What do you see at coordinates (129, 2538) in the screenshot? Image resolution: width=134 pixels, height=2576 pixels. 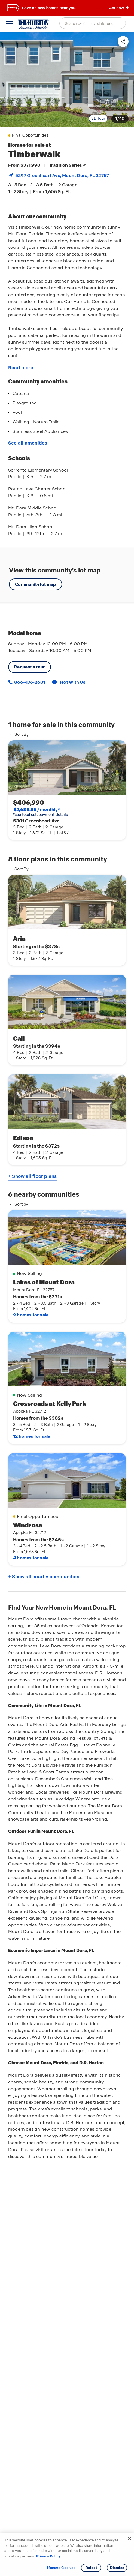 I see `[Close]` at bounding box center [129, 2538].